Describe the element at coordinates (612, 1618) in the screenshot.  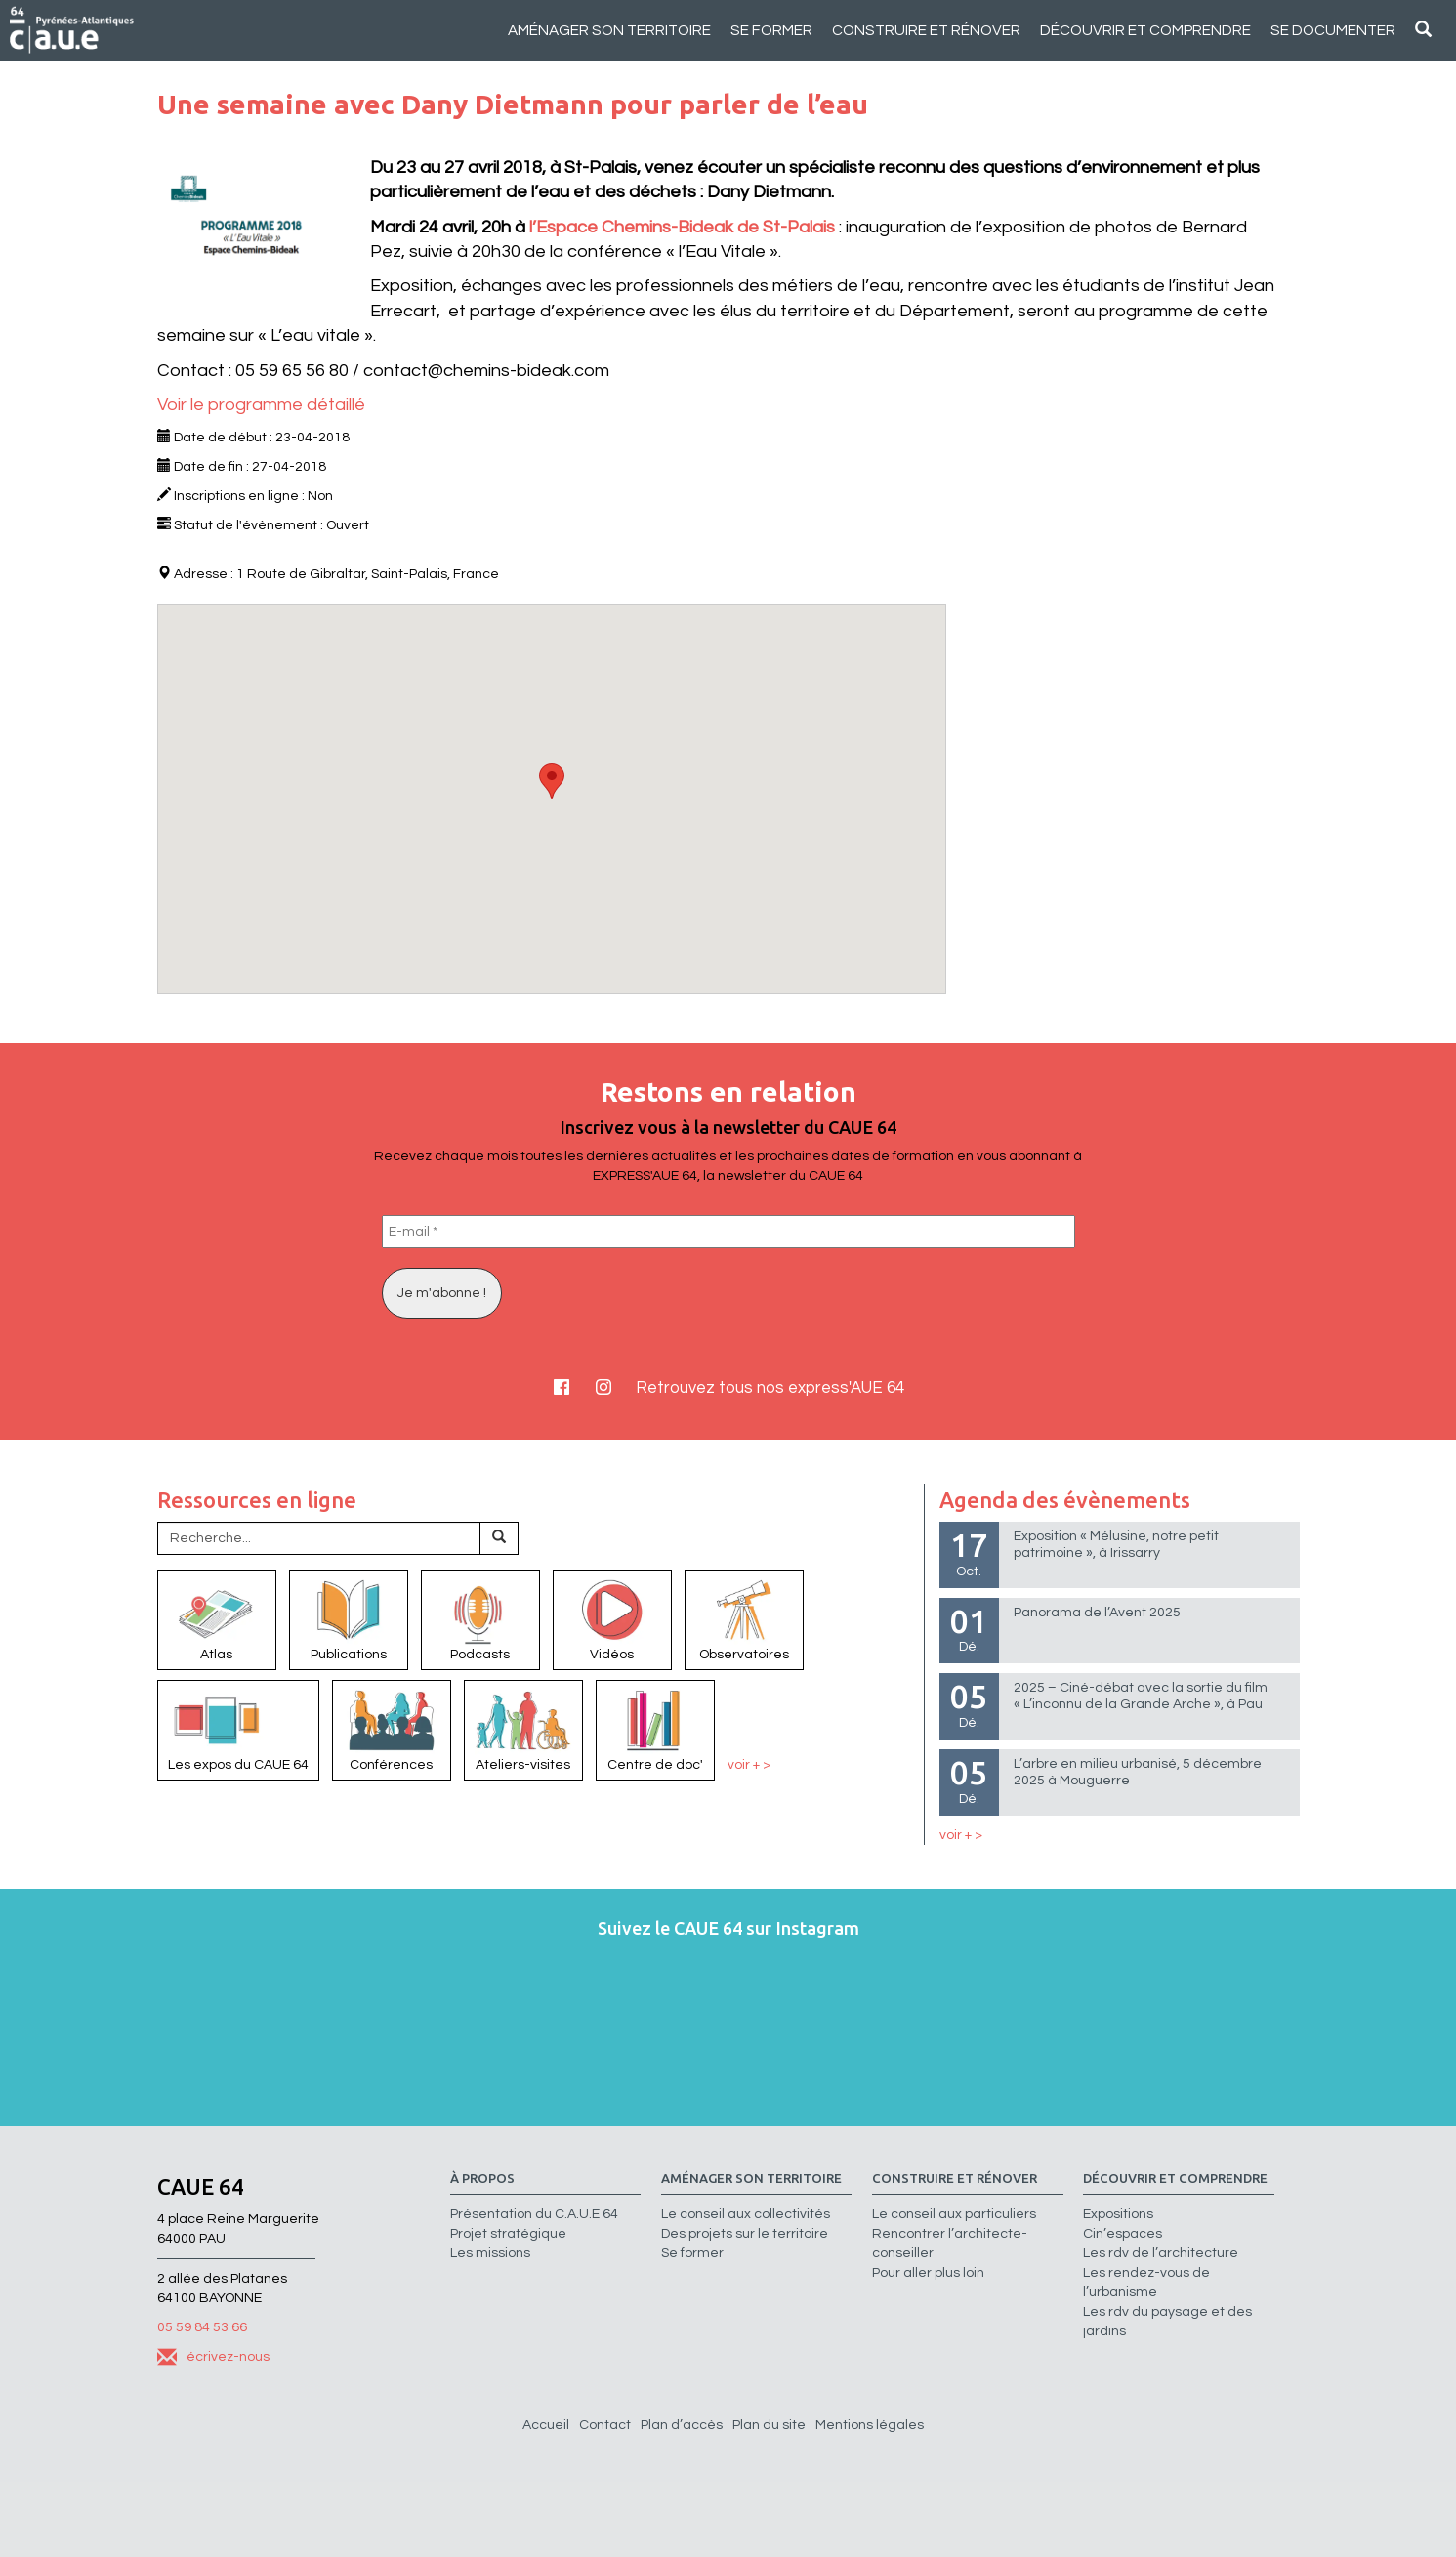
I see `Vidéos` at that location.